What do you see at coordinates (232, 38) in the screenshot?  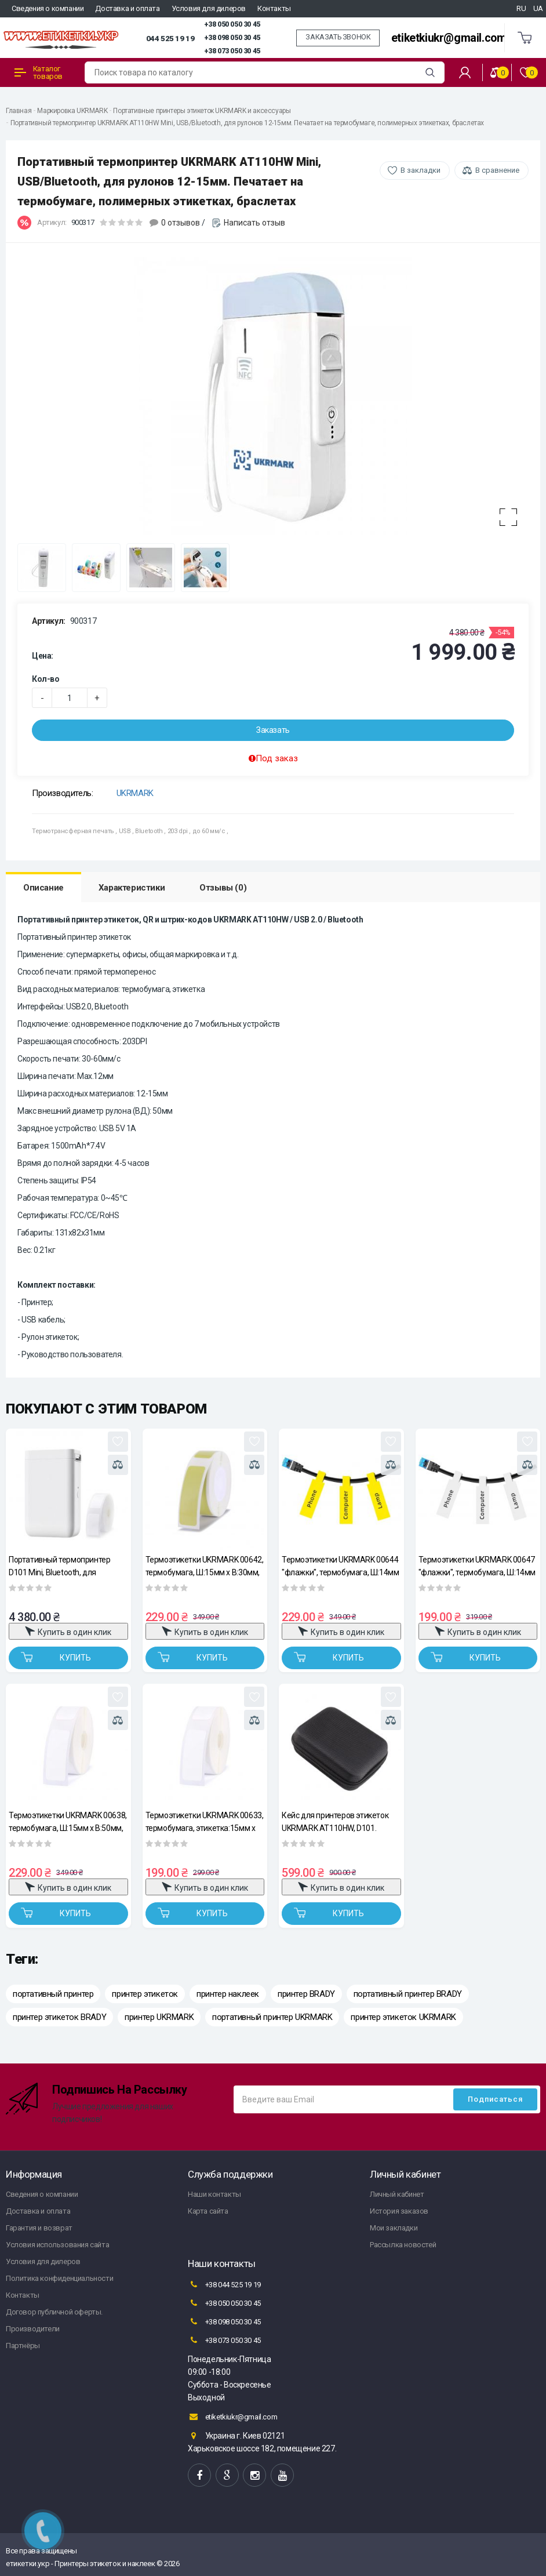 I see `+38 098 050 30 45` at bounding box center [232, 38].